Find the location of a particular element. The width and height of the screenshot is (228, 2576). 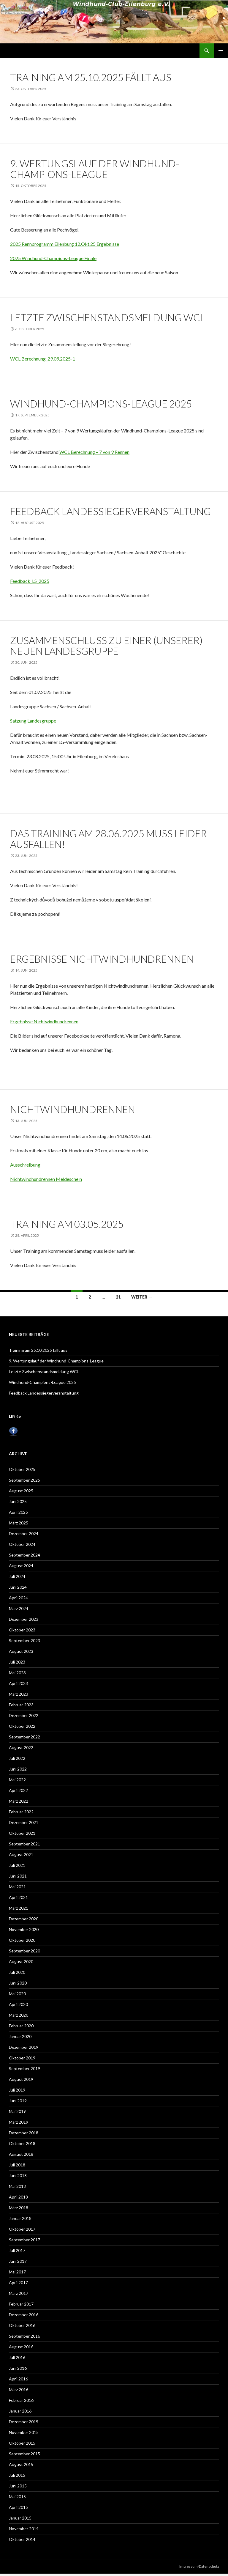

Dezember 2015 is located at coordinates (23, 2421).